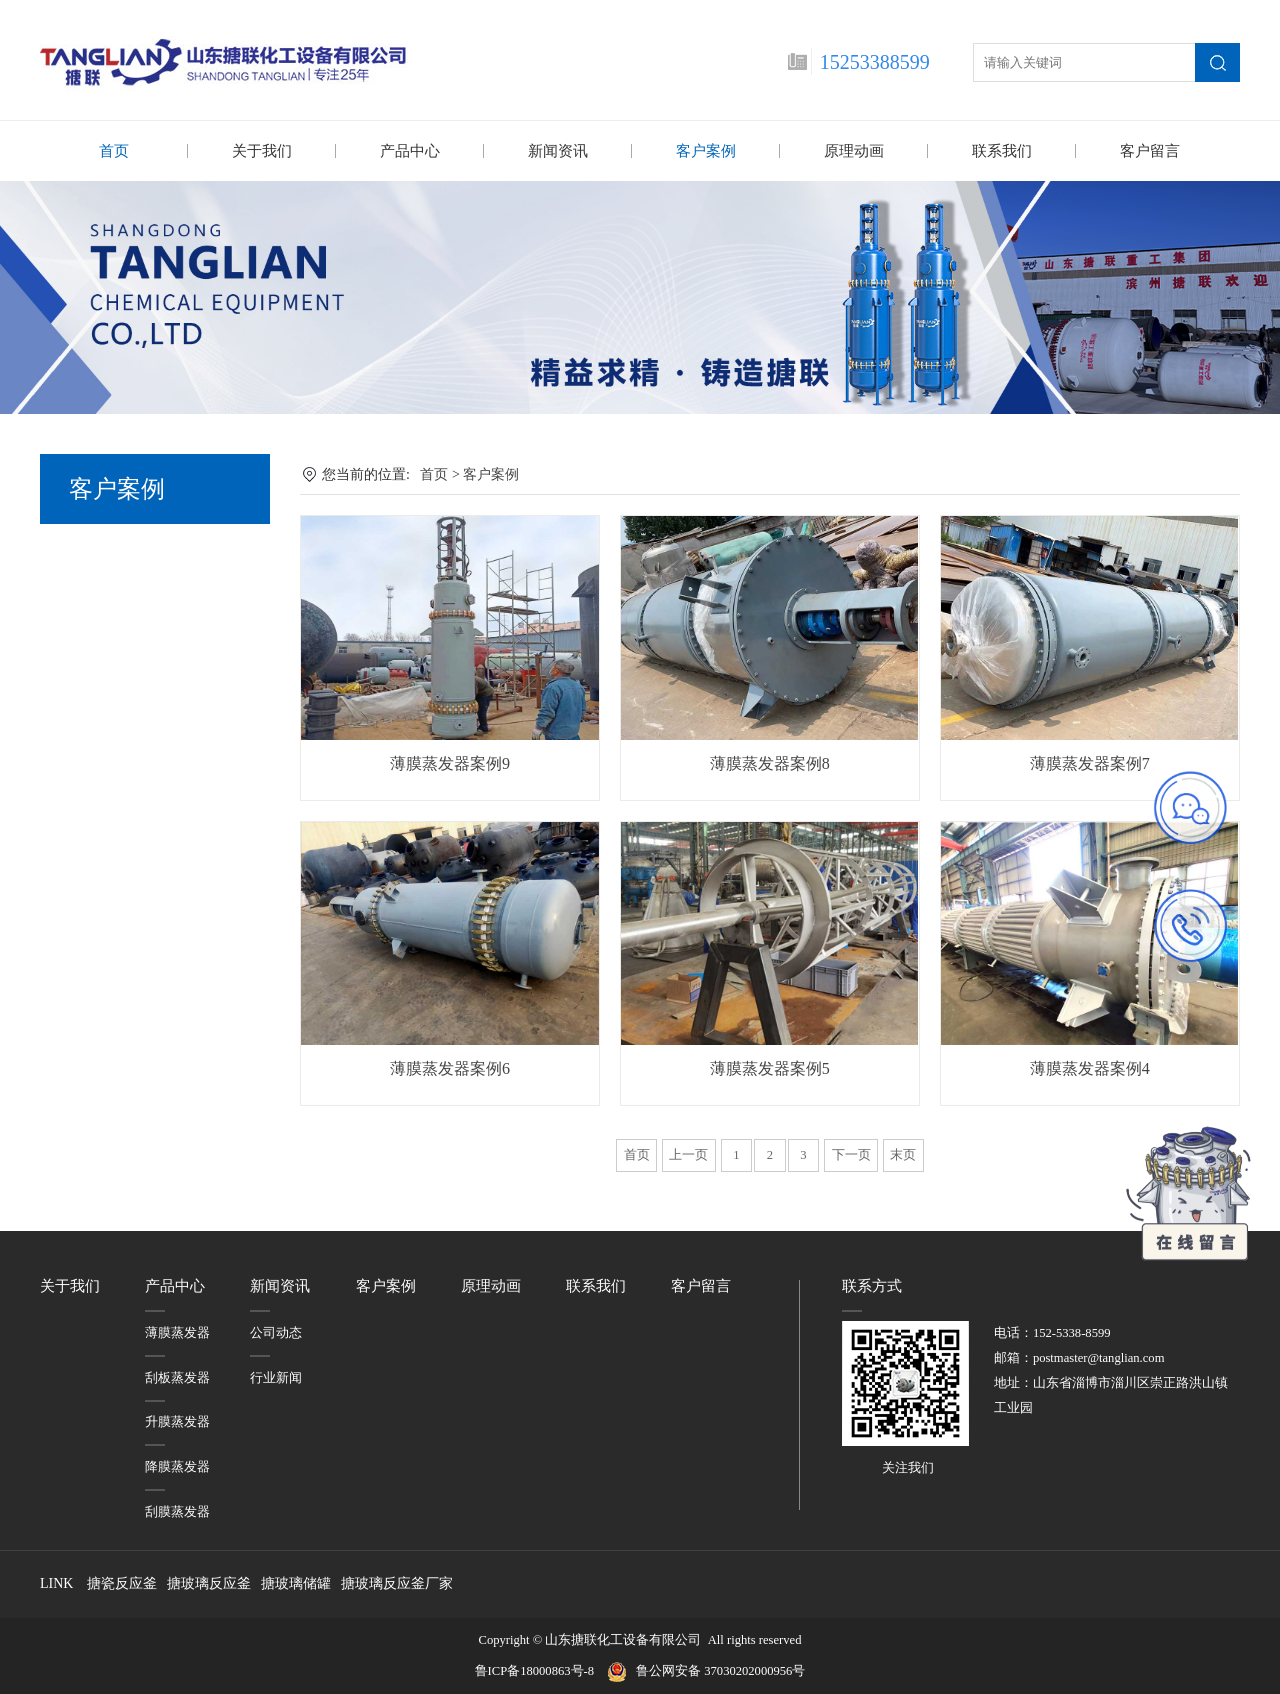  Describe the element at coordinates (851, 1154) in the screenshot. I see `下一页` at that location.